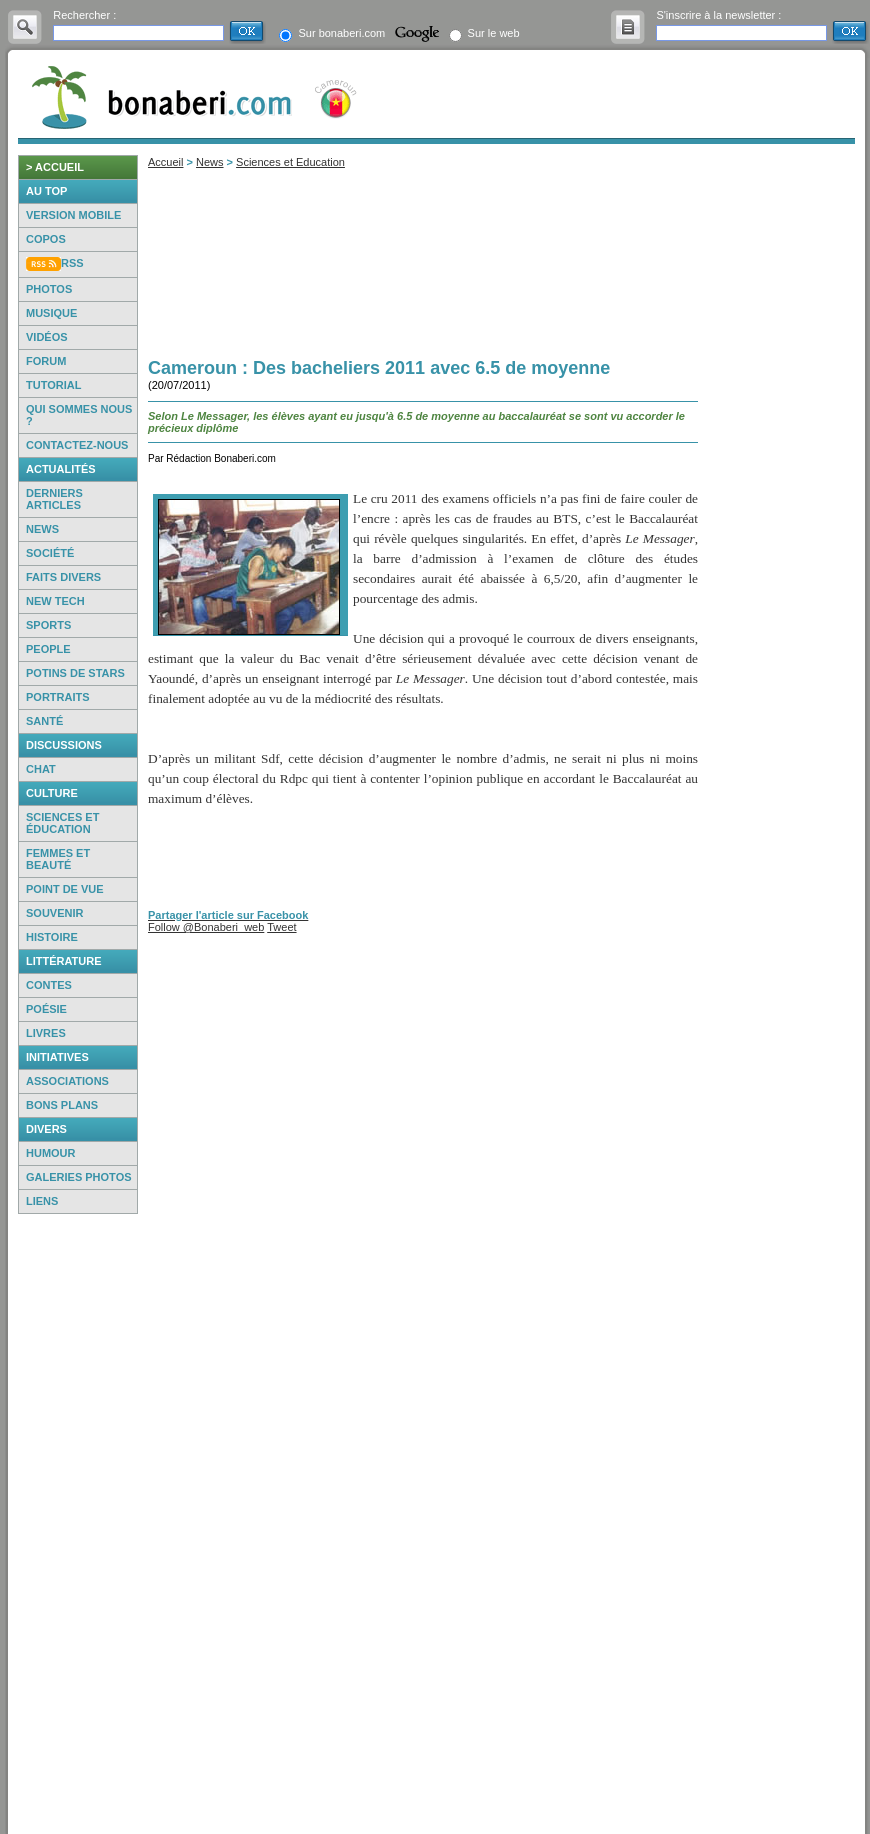 Image resolution: width=870 pixels, height=1834 pixels. Describe the element at coordinates (46, 361) in the screenshot. I see `Forum` at that location.